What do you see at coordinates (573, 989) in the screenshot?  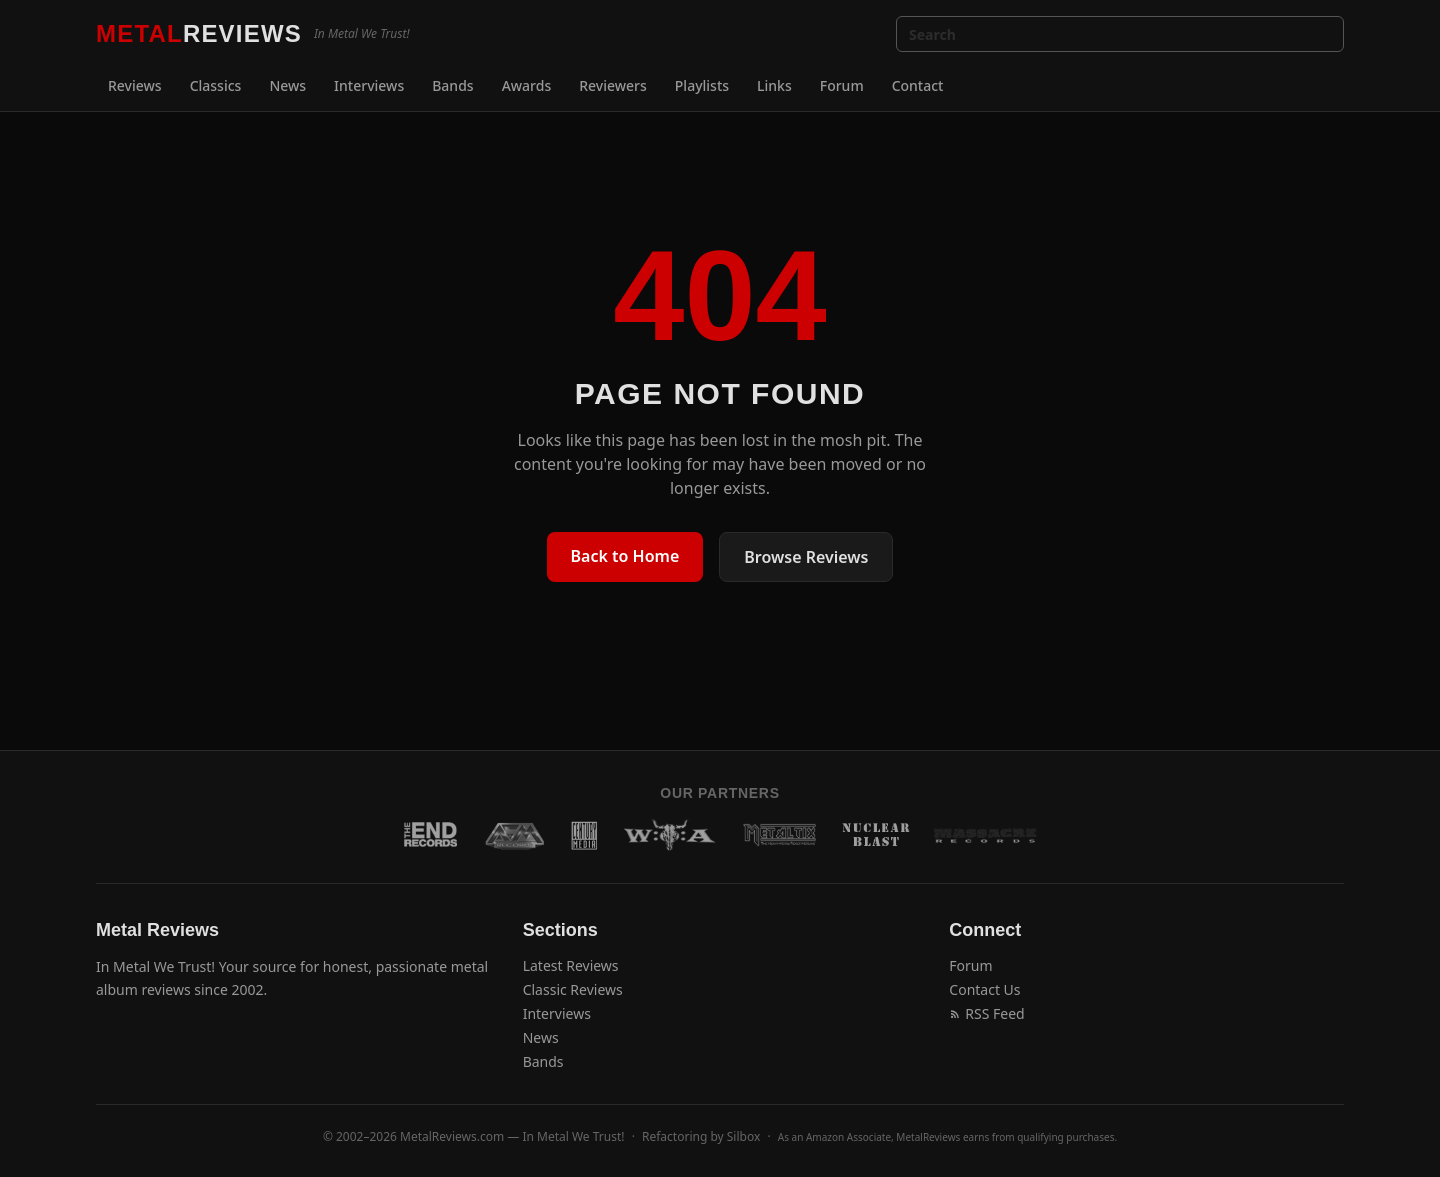 I see `Classic Reviews` at bounding box center [573, 989].